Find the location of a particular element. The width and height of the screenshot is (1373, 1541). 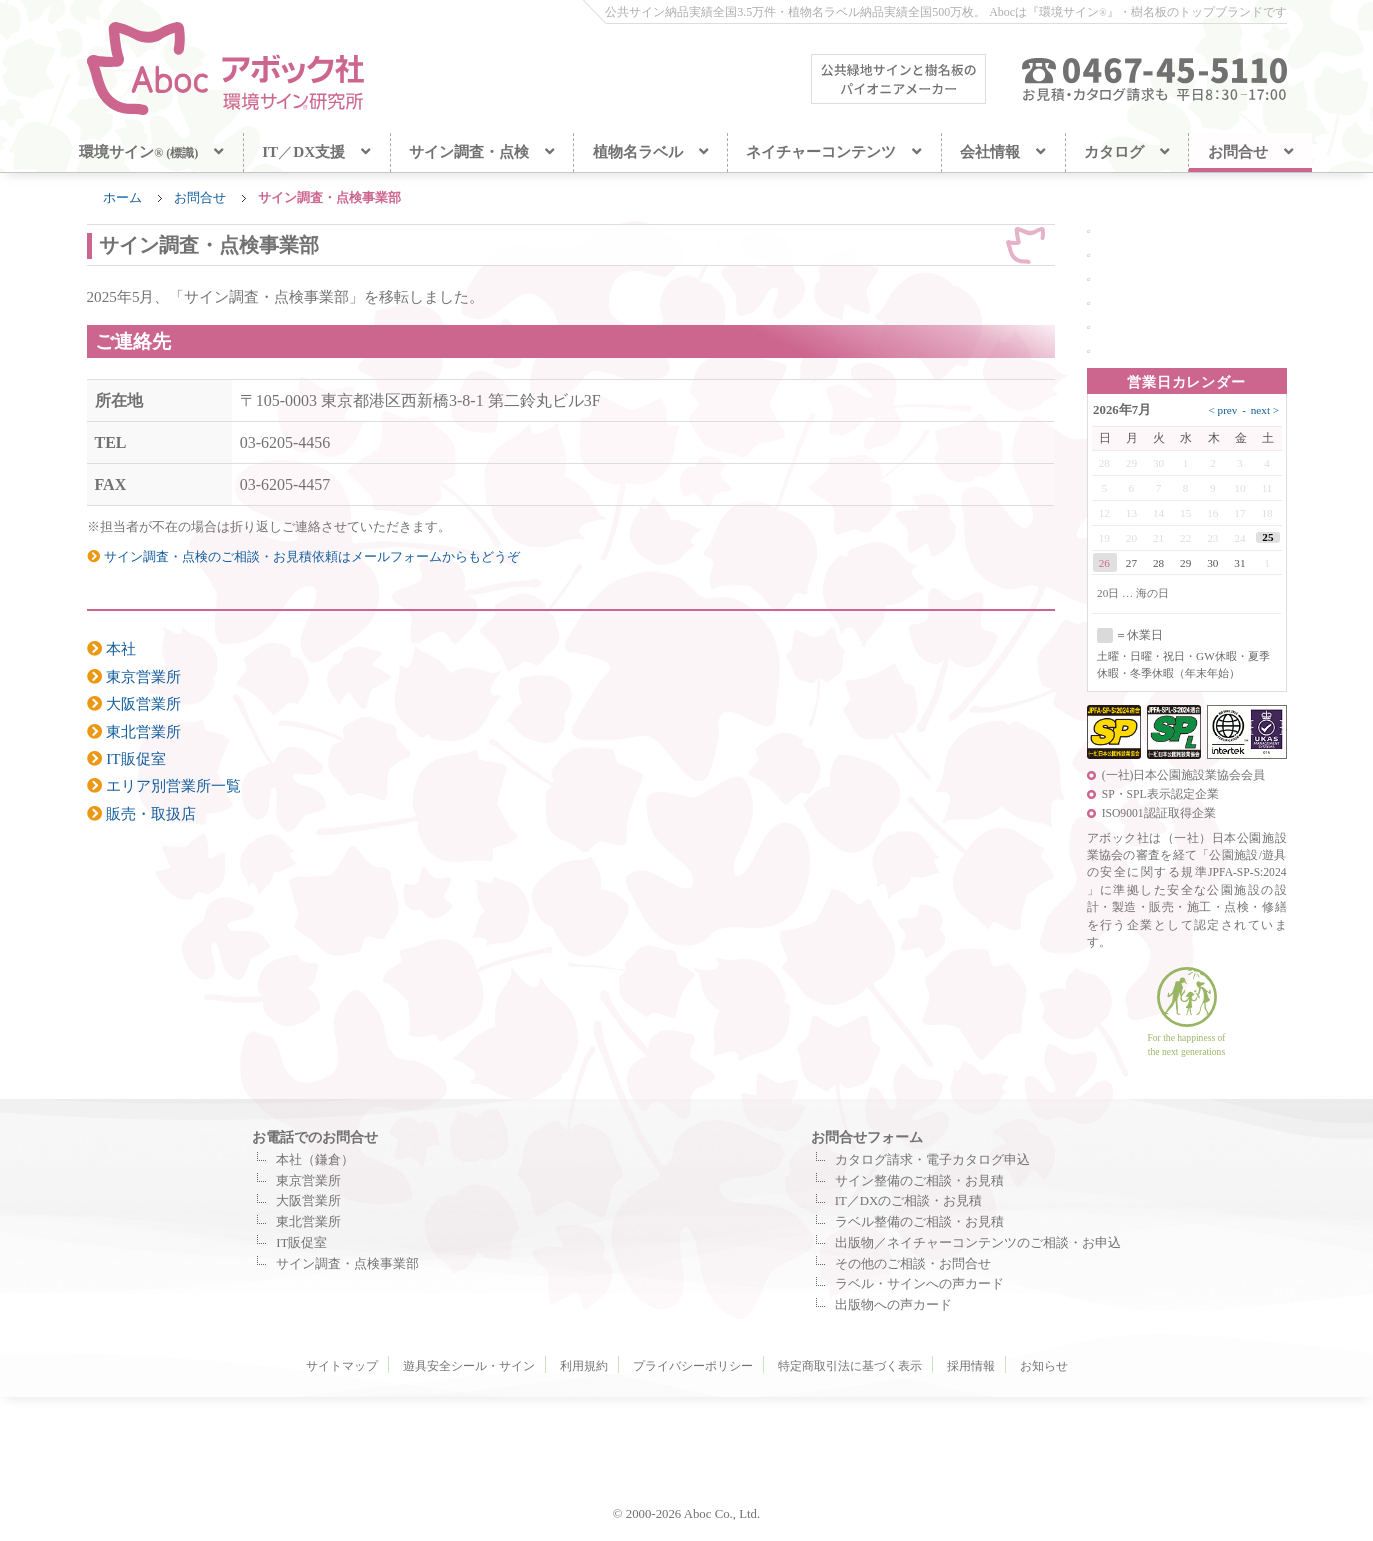

サイトマップ is located at coordinates (342, 1366).